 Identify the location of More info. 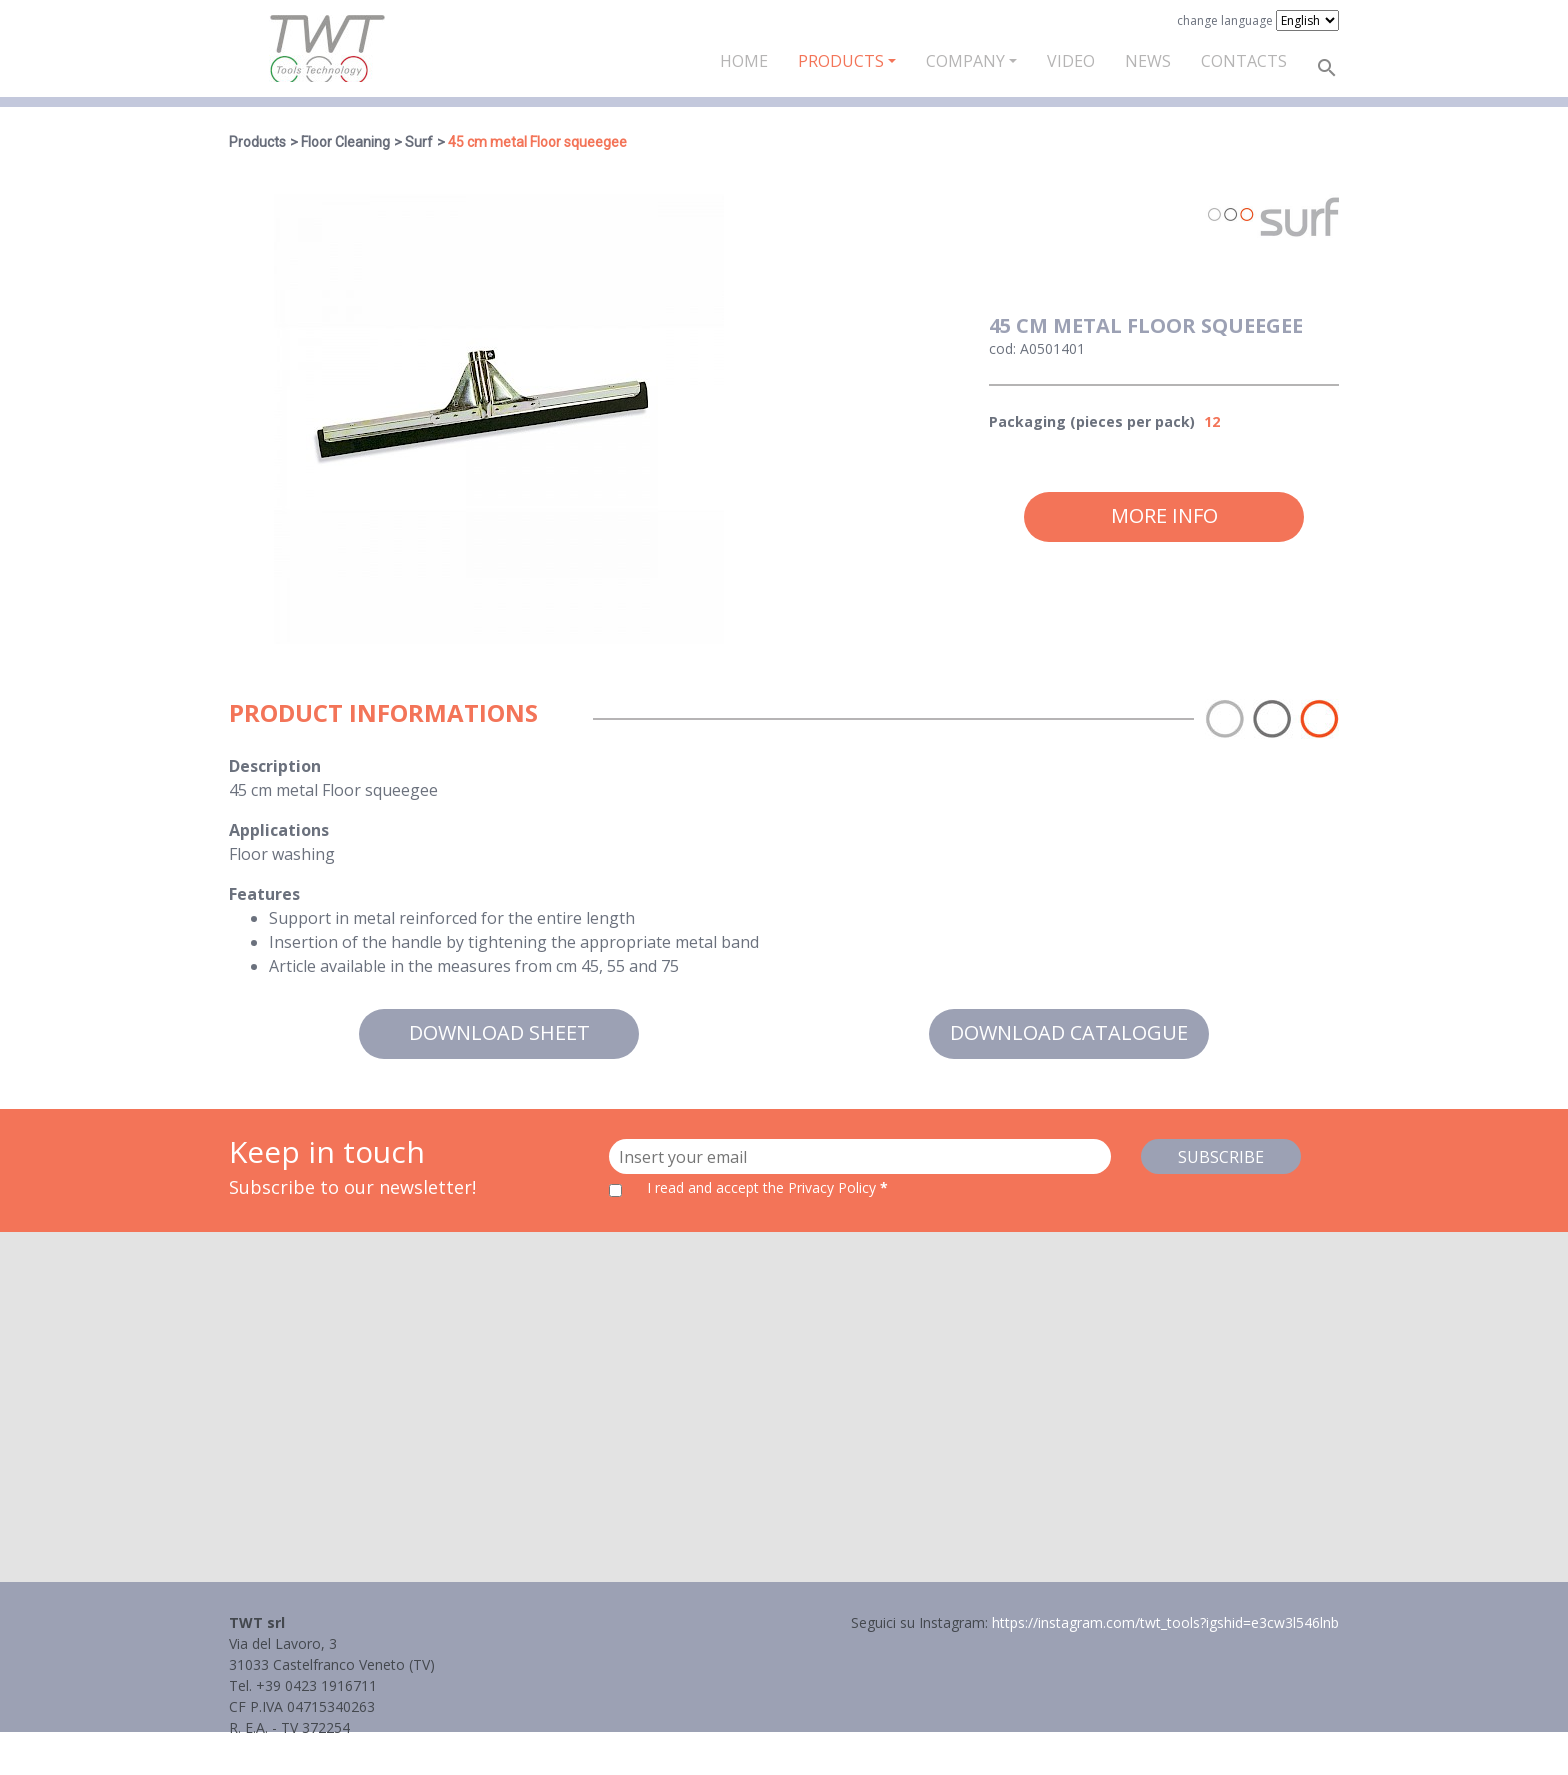
(1164, 515).